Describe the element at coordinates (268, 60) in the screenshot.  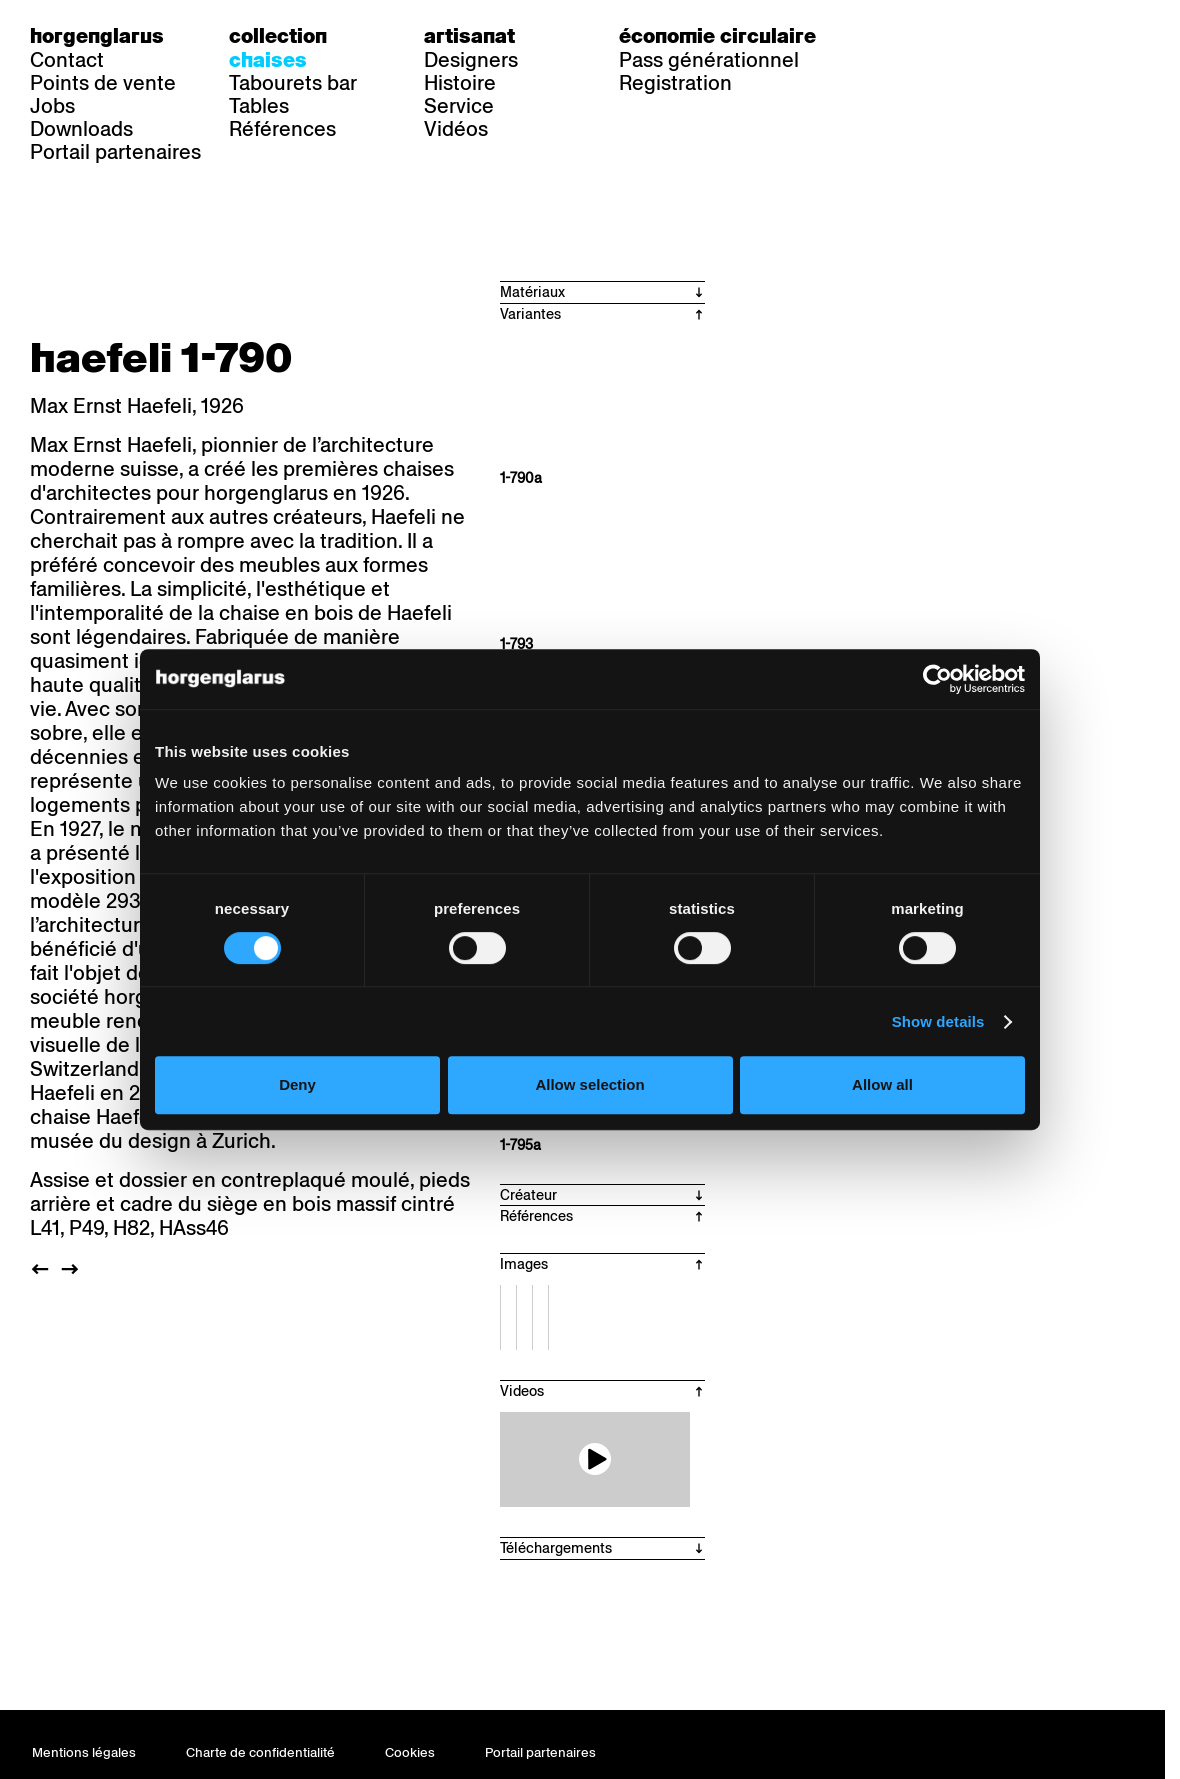
I see `Chaises` at that location.